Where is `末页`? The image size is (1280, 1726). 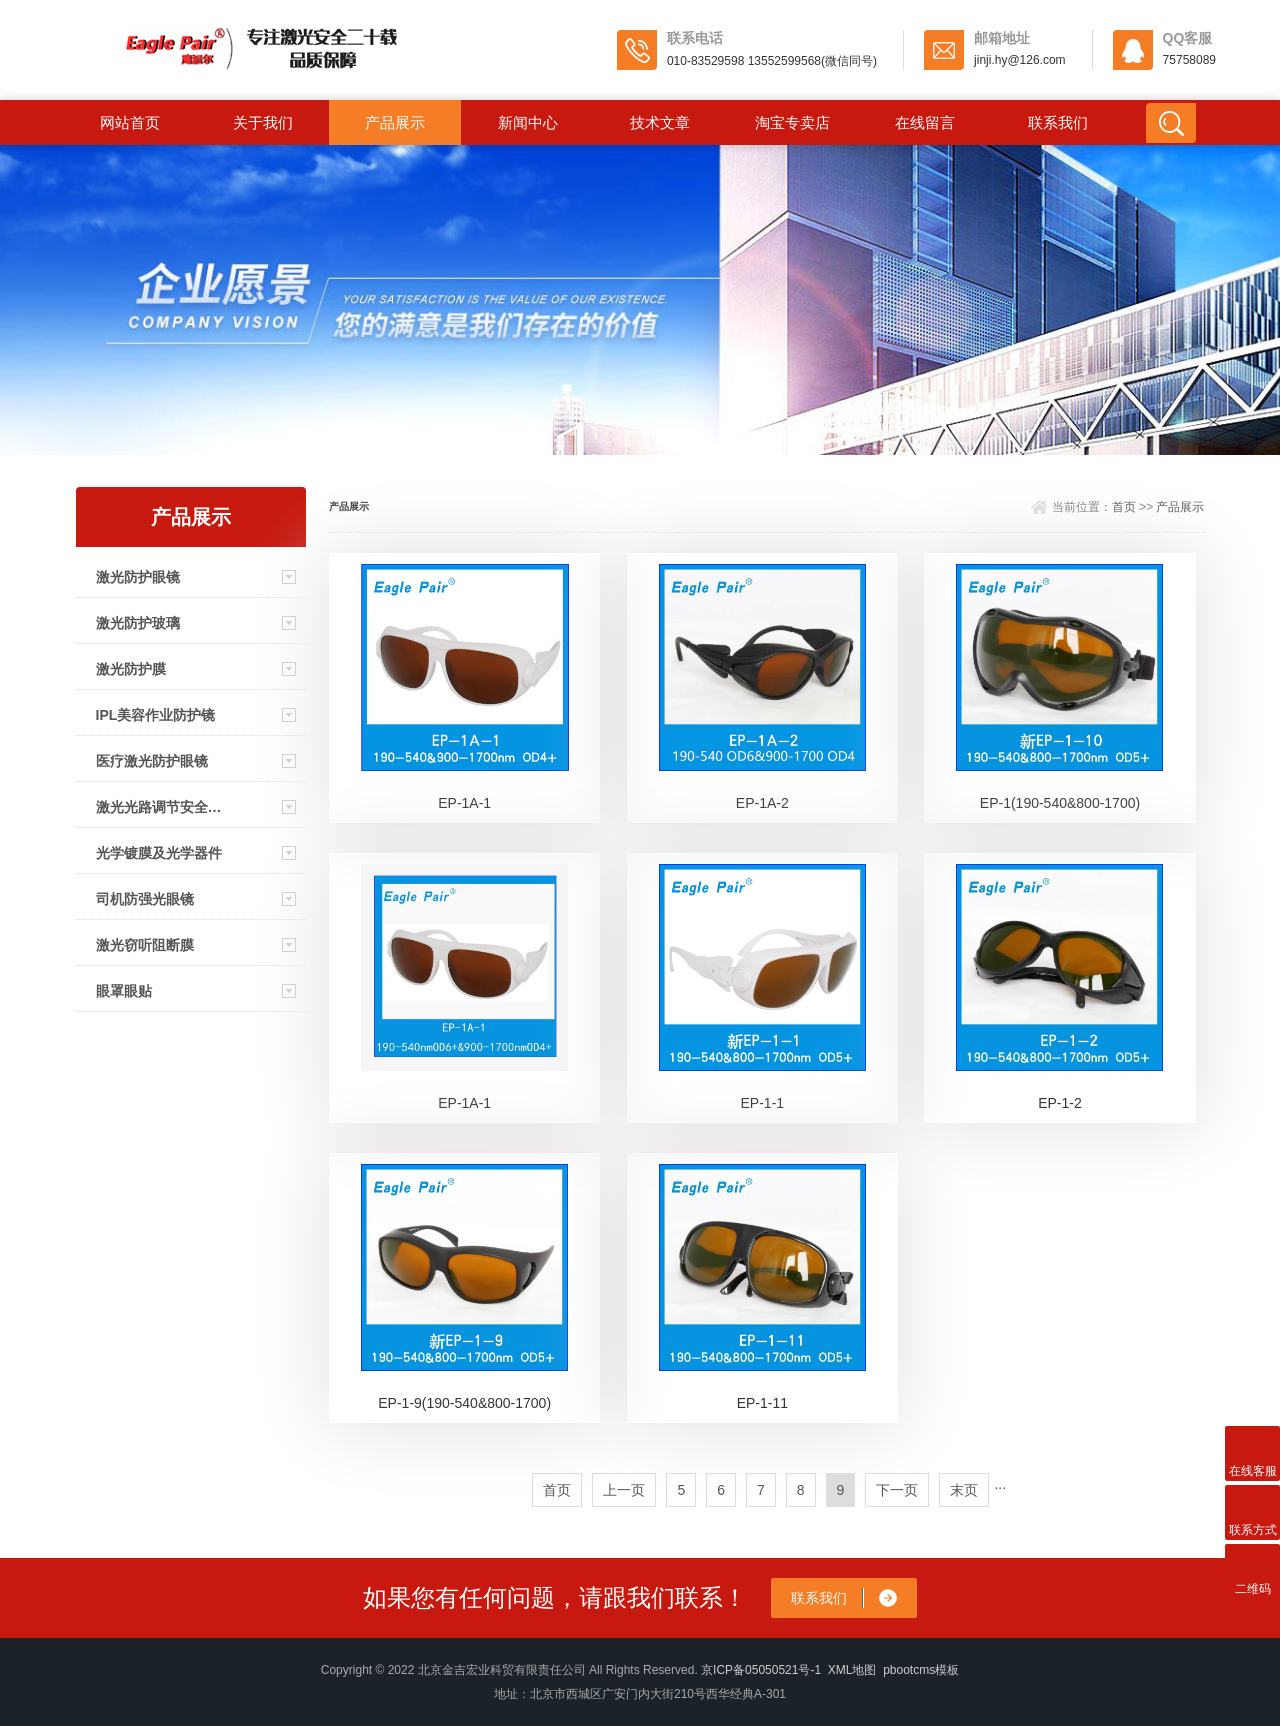
末页 is located at coordinates (964, 1490).